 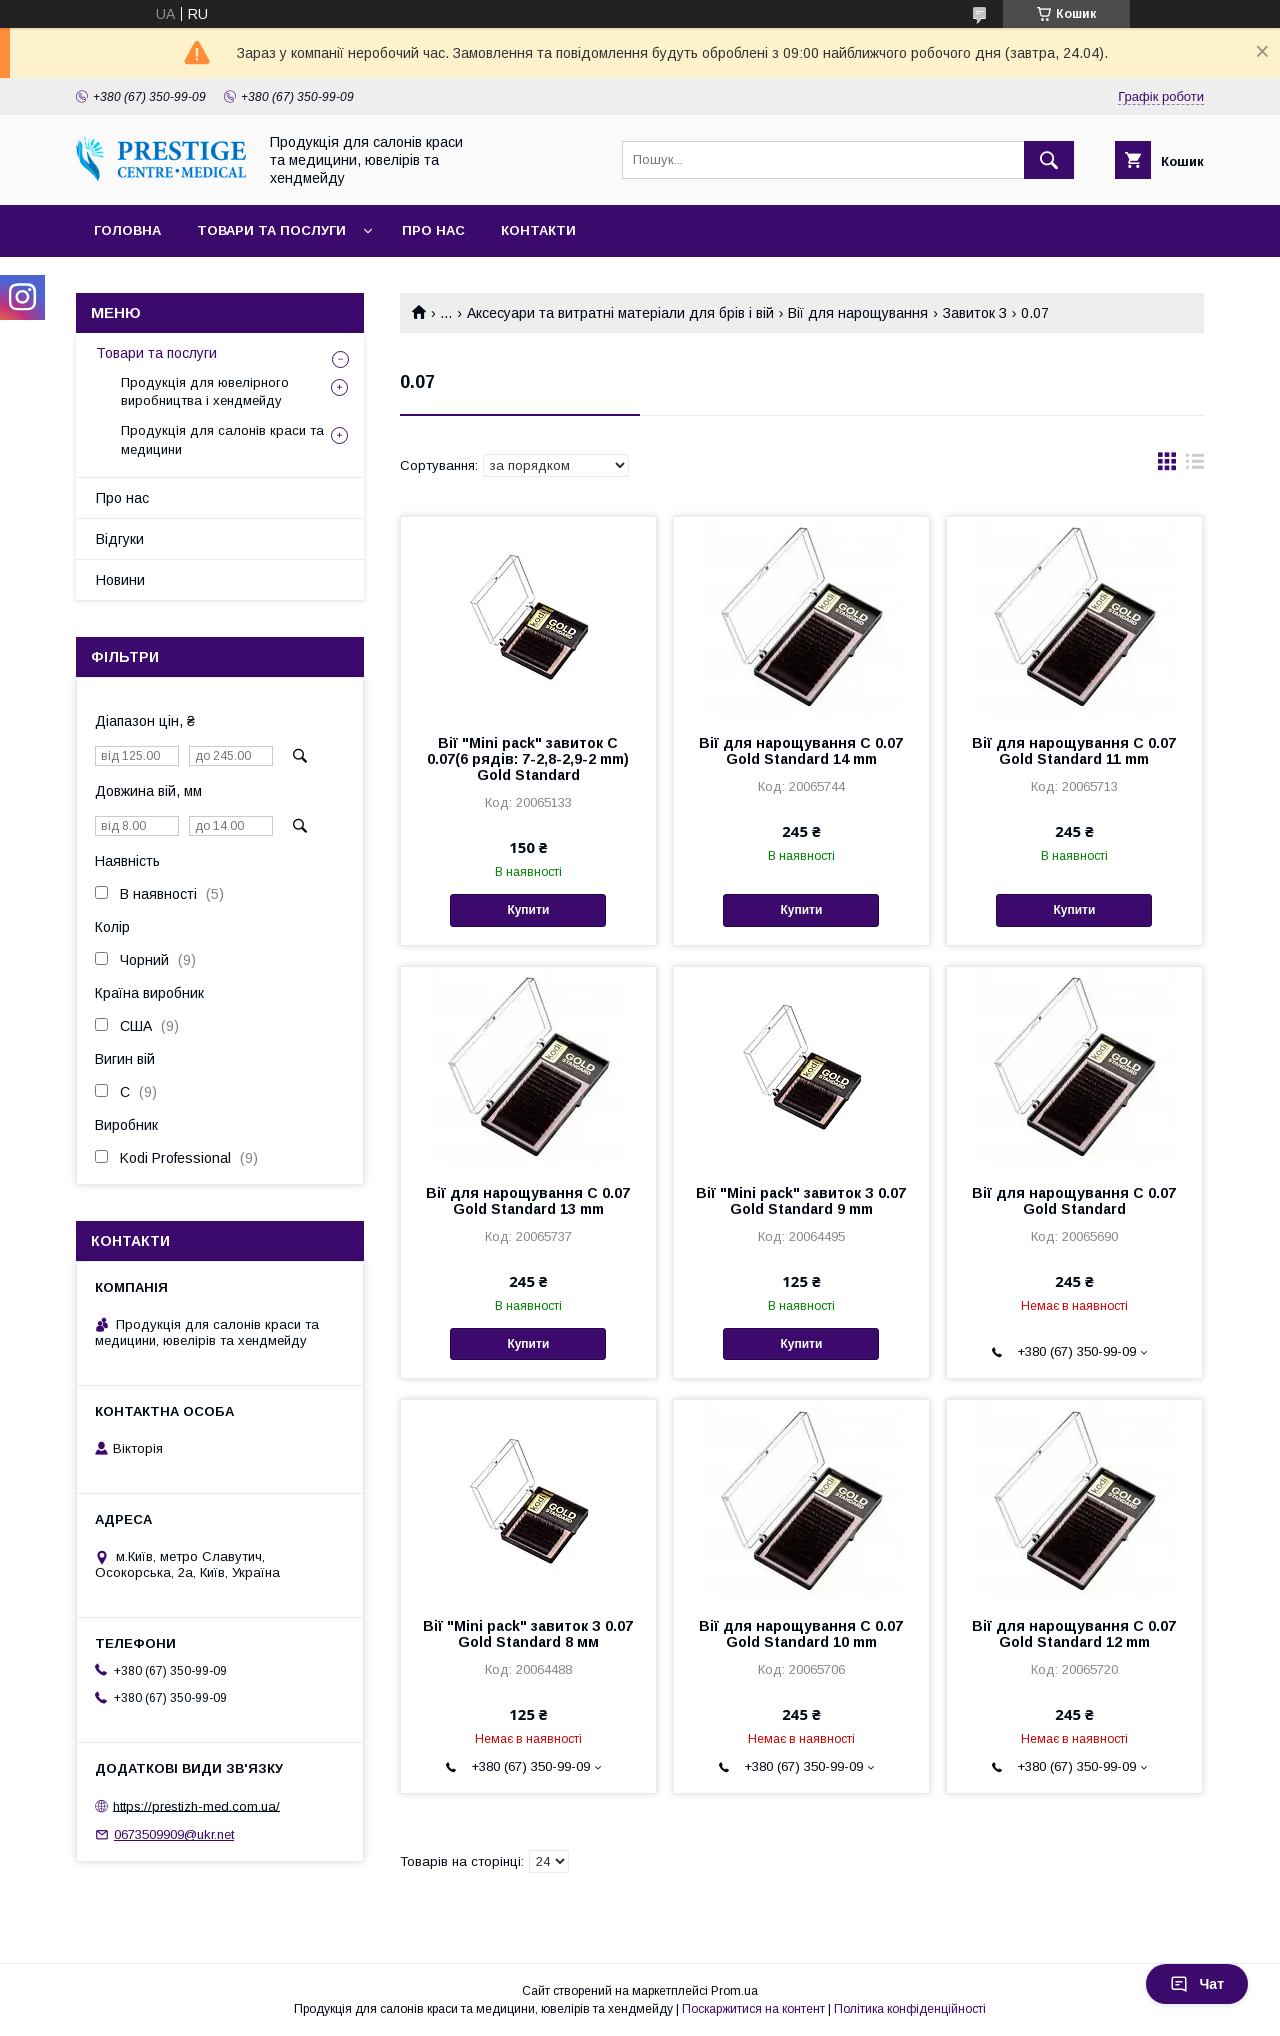 What do you see at coordinates (1195, 466) in the screenshot?
I see `в виде списка` at bounding box center [1195, 466].